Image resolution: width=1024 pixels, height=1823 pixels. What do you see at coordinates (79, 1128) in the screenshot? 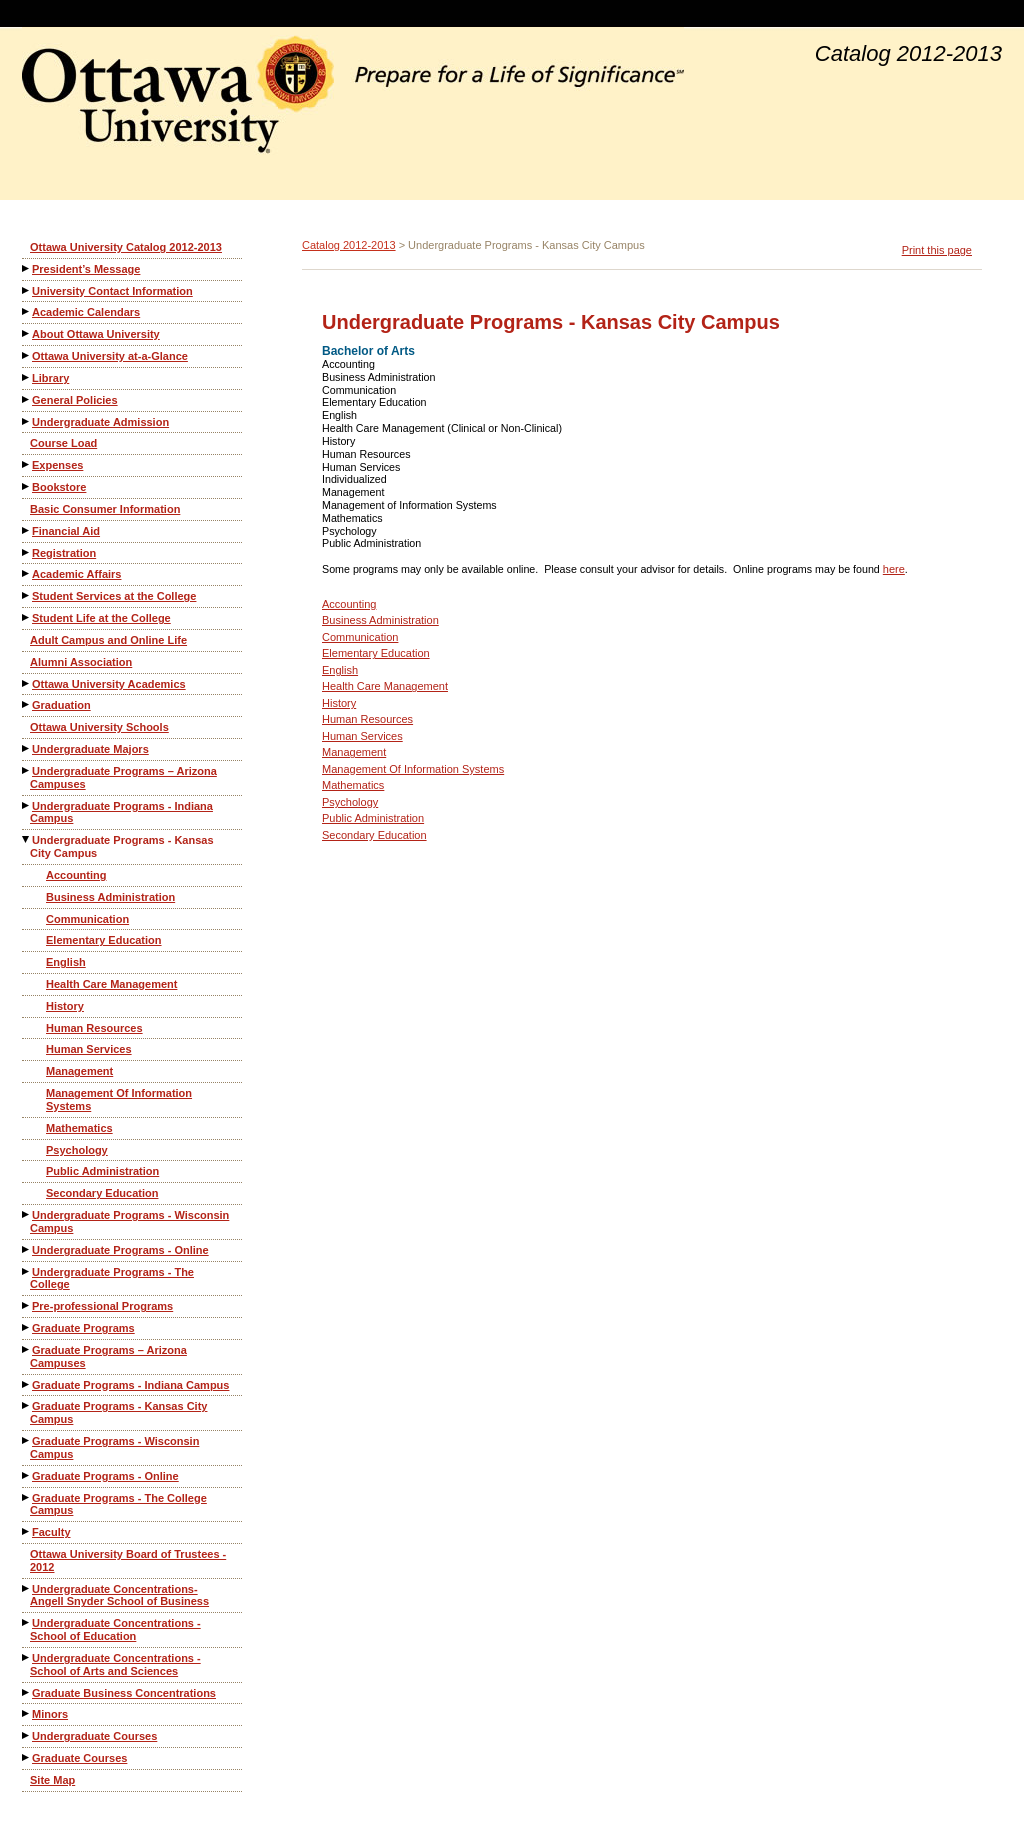
I see `Mathematics` at bounding box center [79, 1128].